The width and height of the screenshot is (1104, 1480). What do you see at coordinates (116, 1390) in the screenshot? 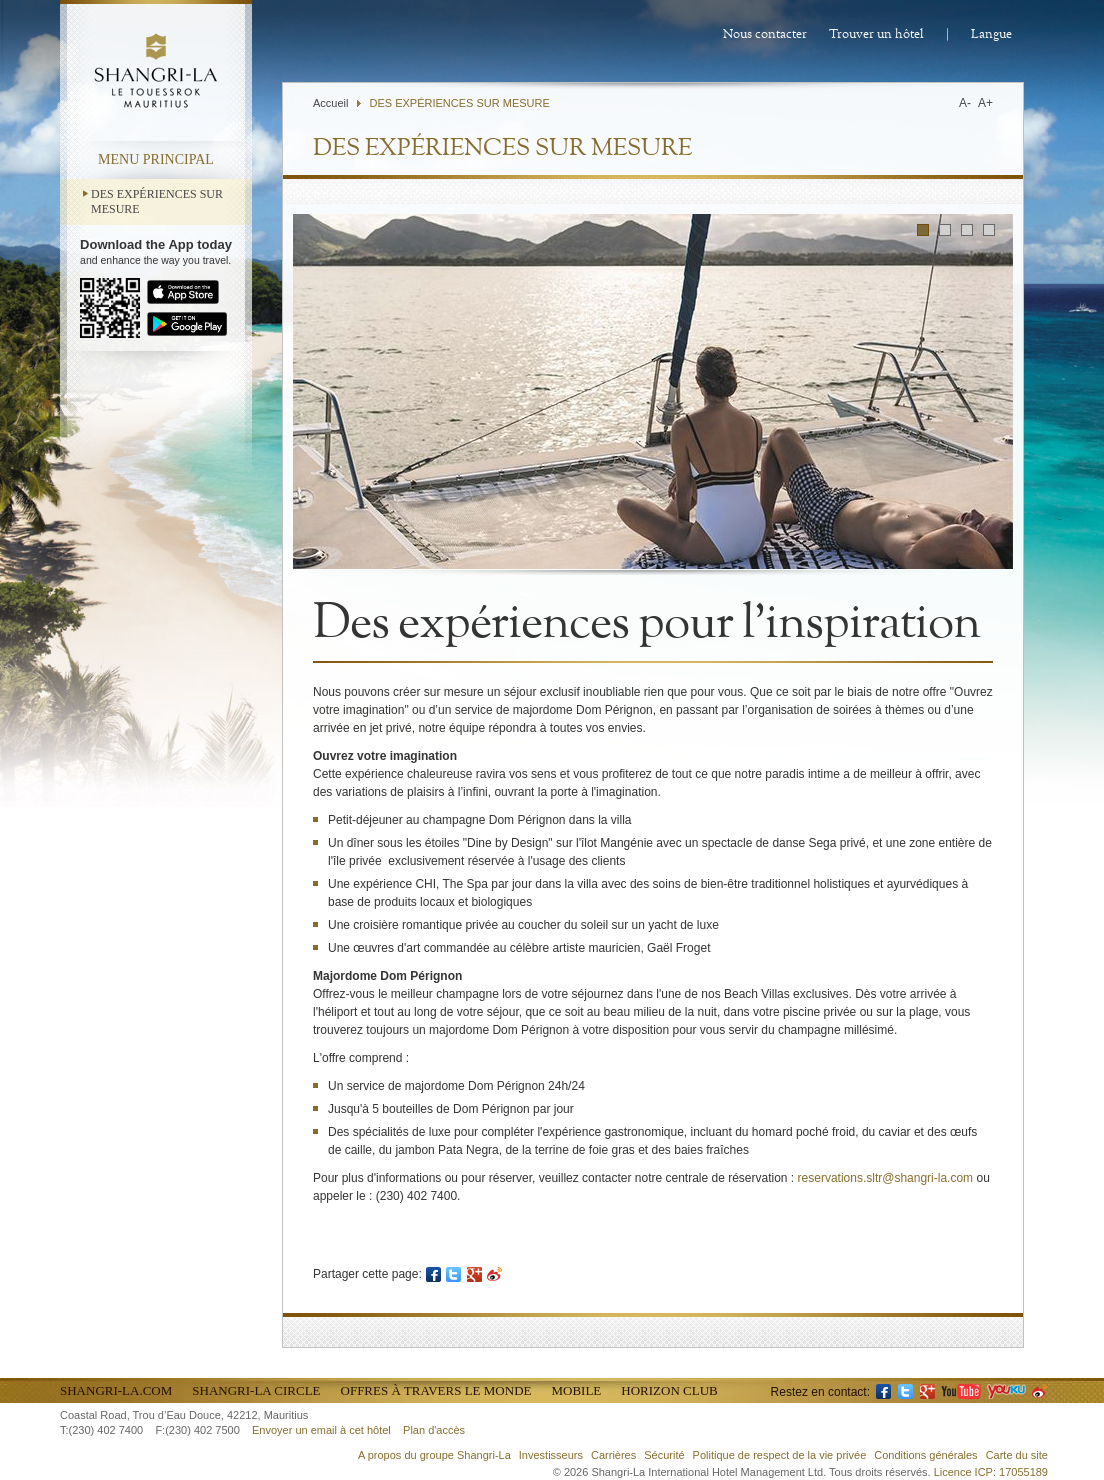
I see `Shangri-La.com` at bounding box center [116, 1390].